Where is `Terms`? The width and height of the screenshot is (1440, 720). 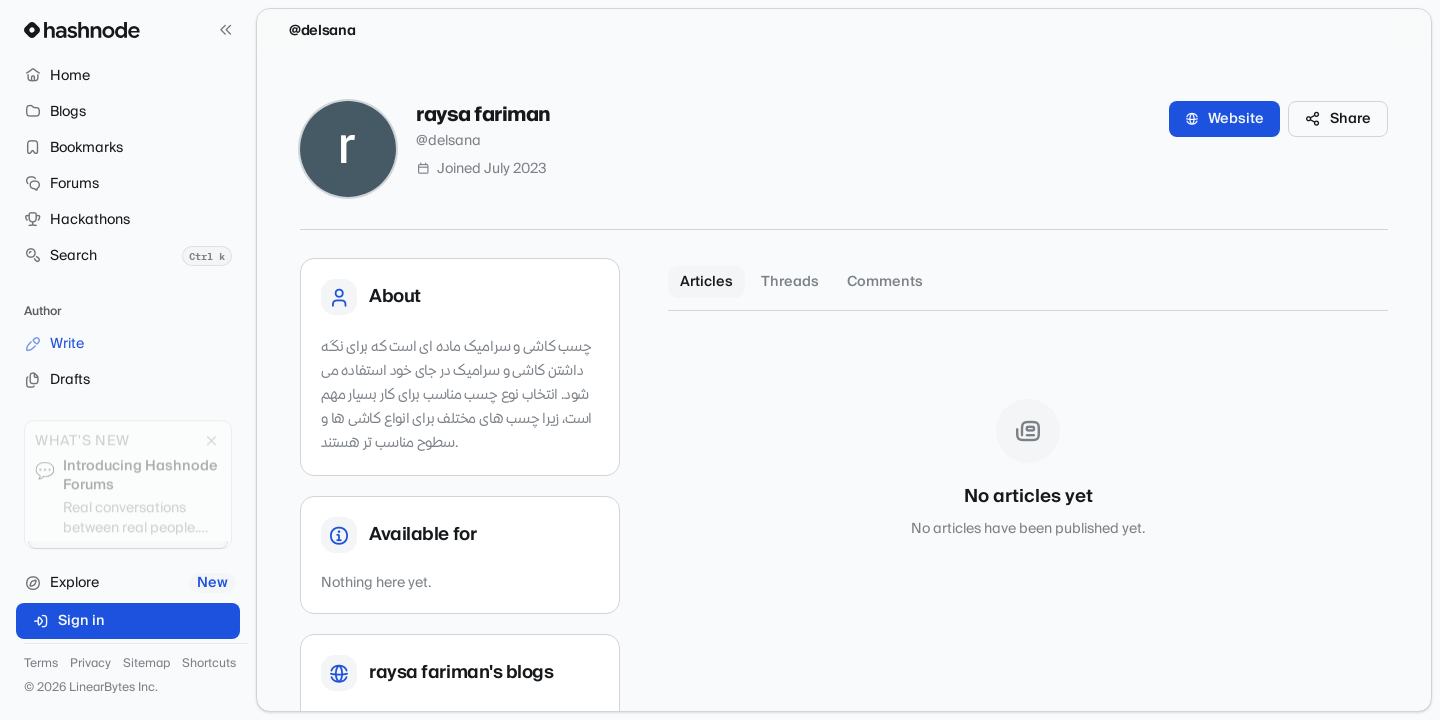
Terms is located at coordinates (41, 664).